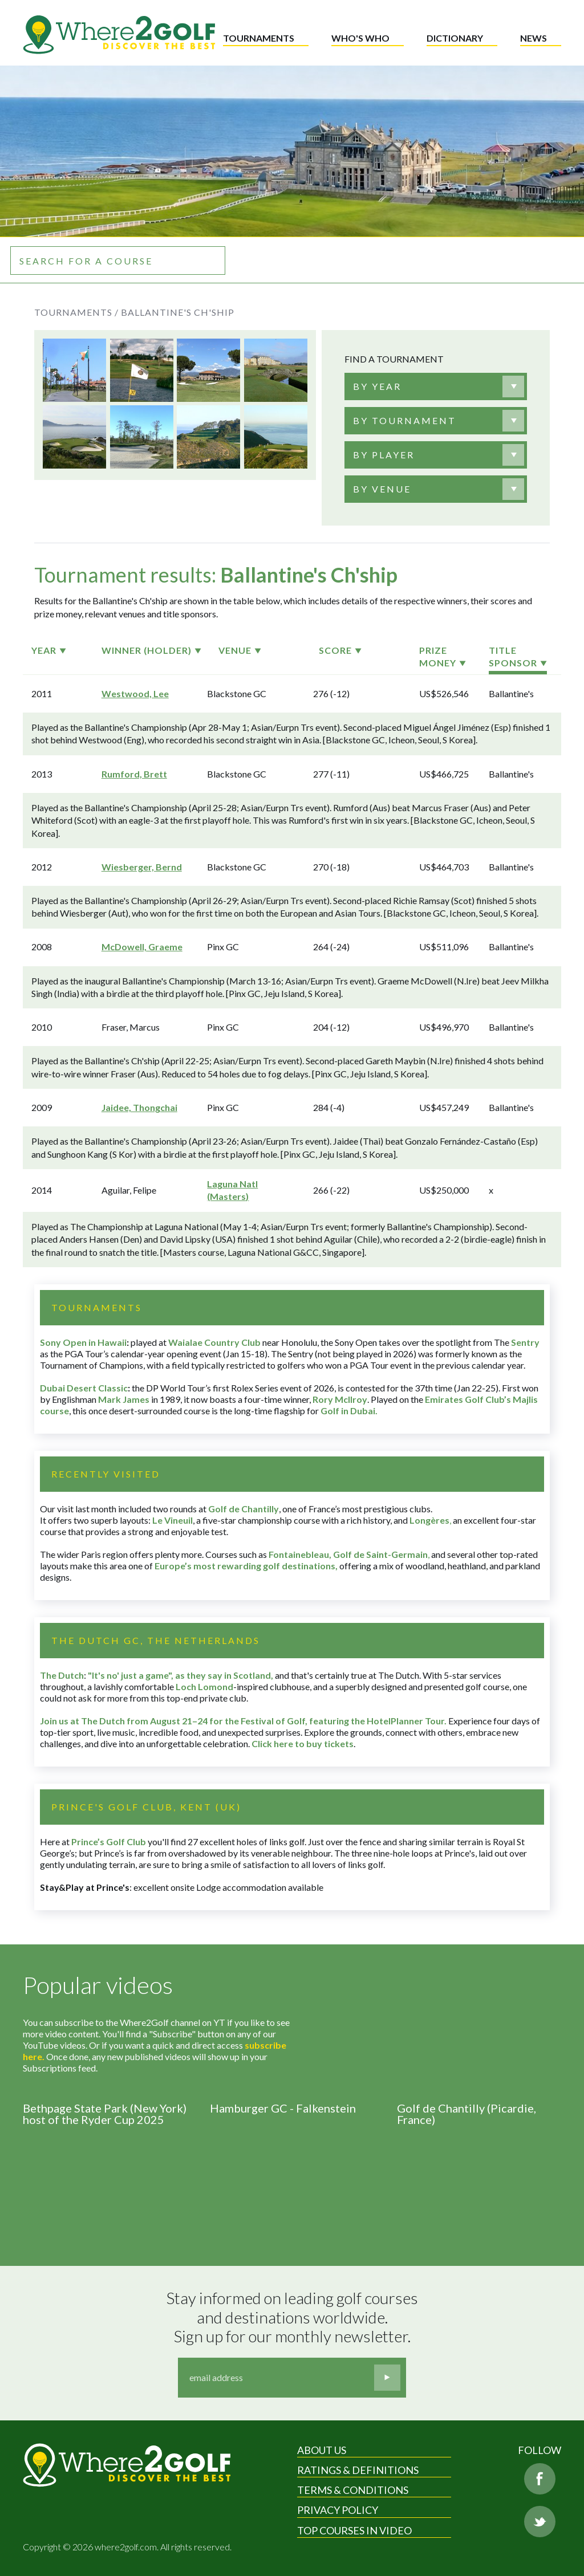 The width and height of the screenshot is (584, 2576). What do you see at coordinates (76, 312) in the screenshot?
I see `Tournaments /` at bounding box center [76, 312].